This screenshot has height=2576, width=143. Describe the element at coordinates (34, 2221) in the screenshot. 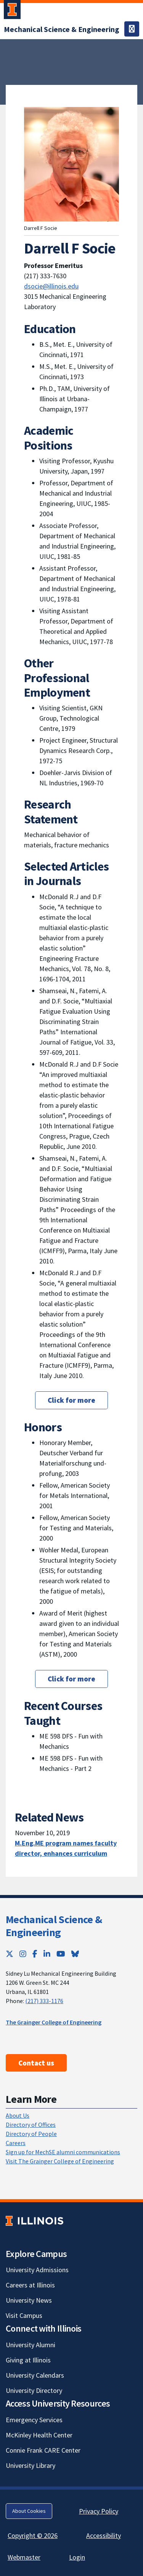

I see `[University of Illinois; Link opens in new tab]` at that location.